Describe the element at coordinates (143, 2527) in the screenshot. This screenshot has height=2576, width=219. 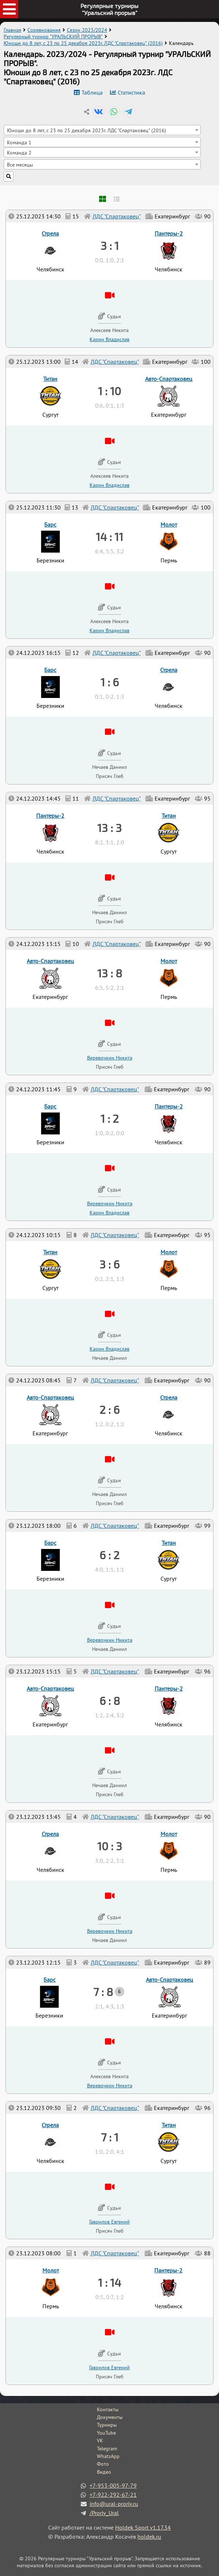
I see `Holdek Sport v1.17.34` at that location.